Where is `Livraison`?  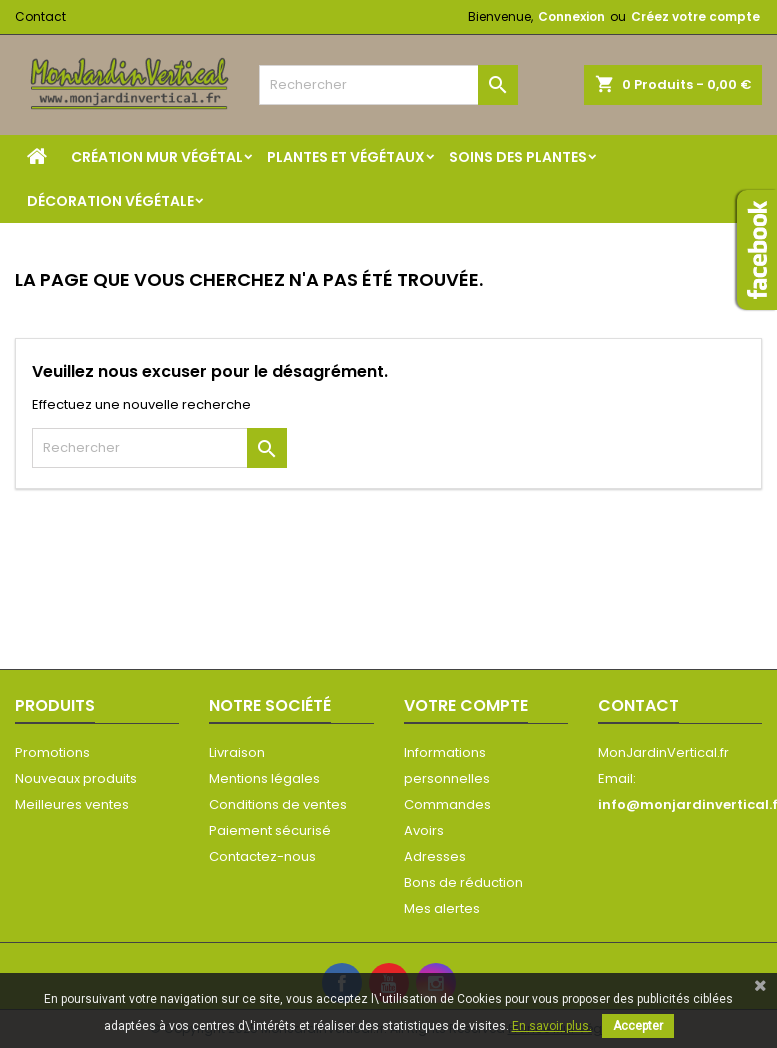
Livraison is located at coordinates (237, 752).